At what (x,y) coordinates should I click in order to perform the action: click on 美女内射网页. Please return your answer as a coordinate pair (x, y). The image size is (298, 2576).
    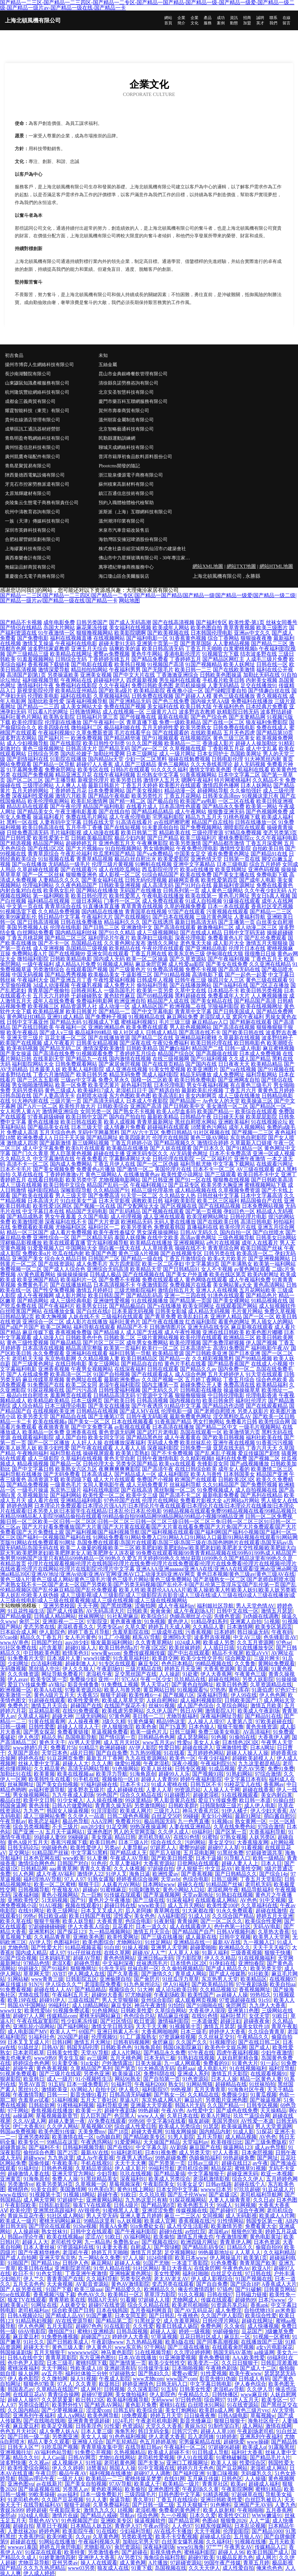
    Looking at the image, I should click on (201, 1095).